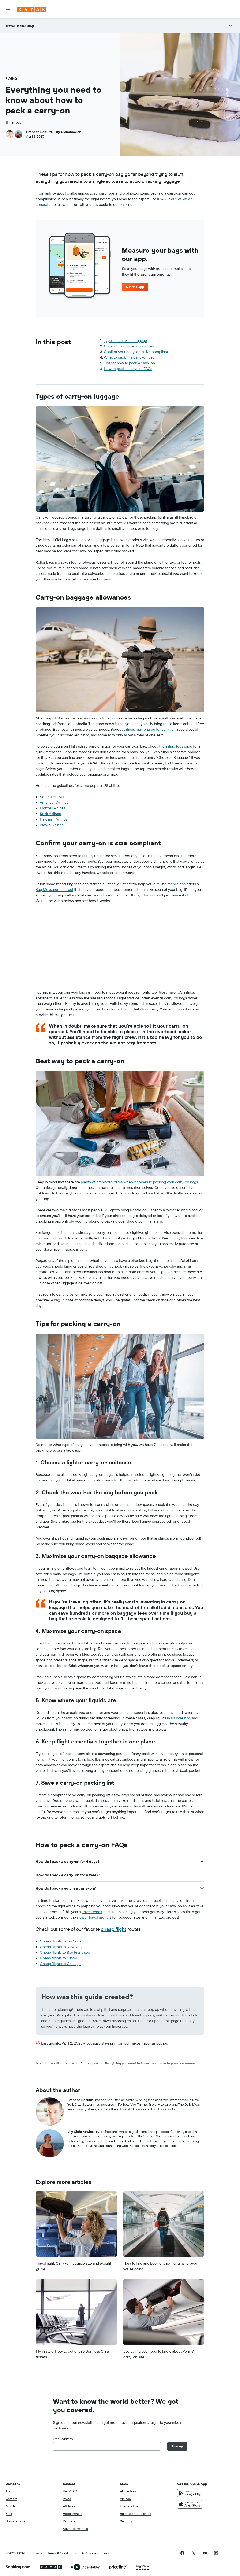 This screenshot has width=240, height=2576. Describe the element at coordinates (63, 2439) in the screenshot. I see `Email address` at that location.